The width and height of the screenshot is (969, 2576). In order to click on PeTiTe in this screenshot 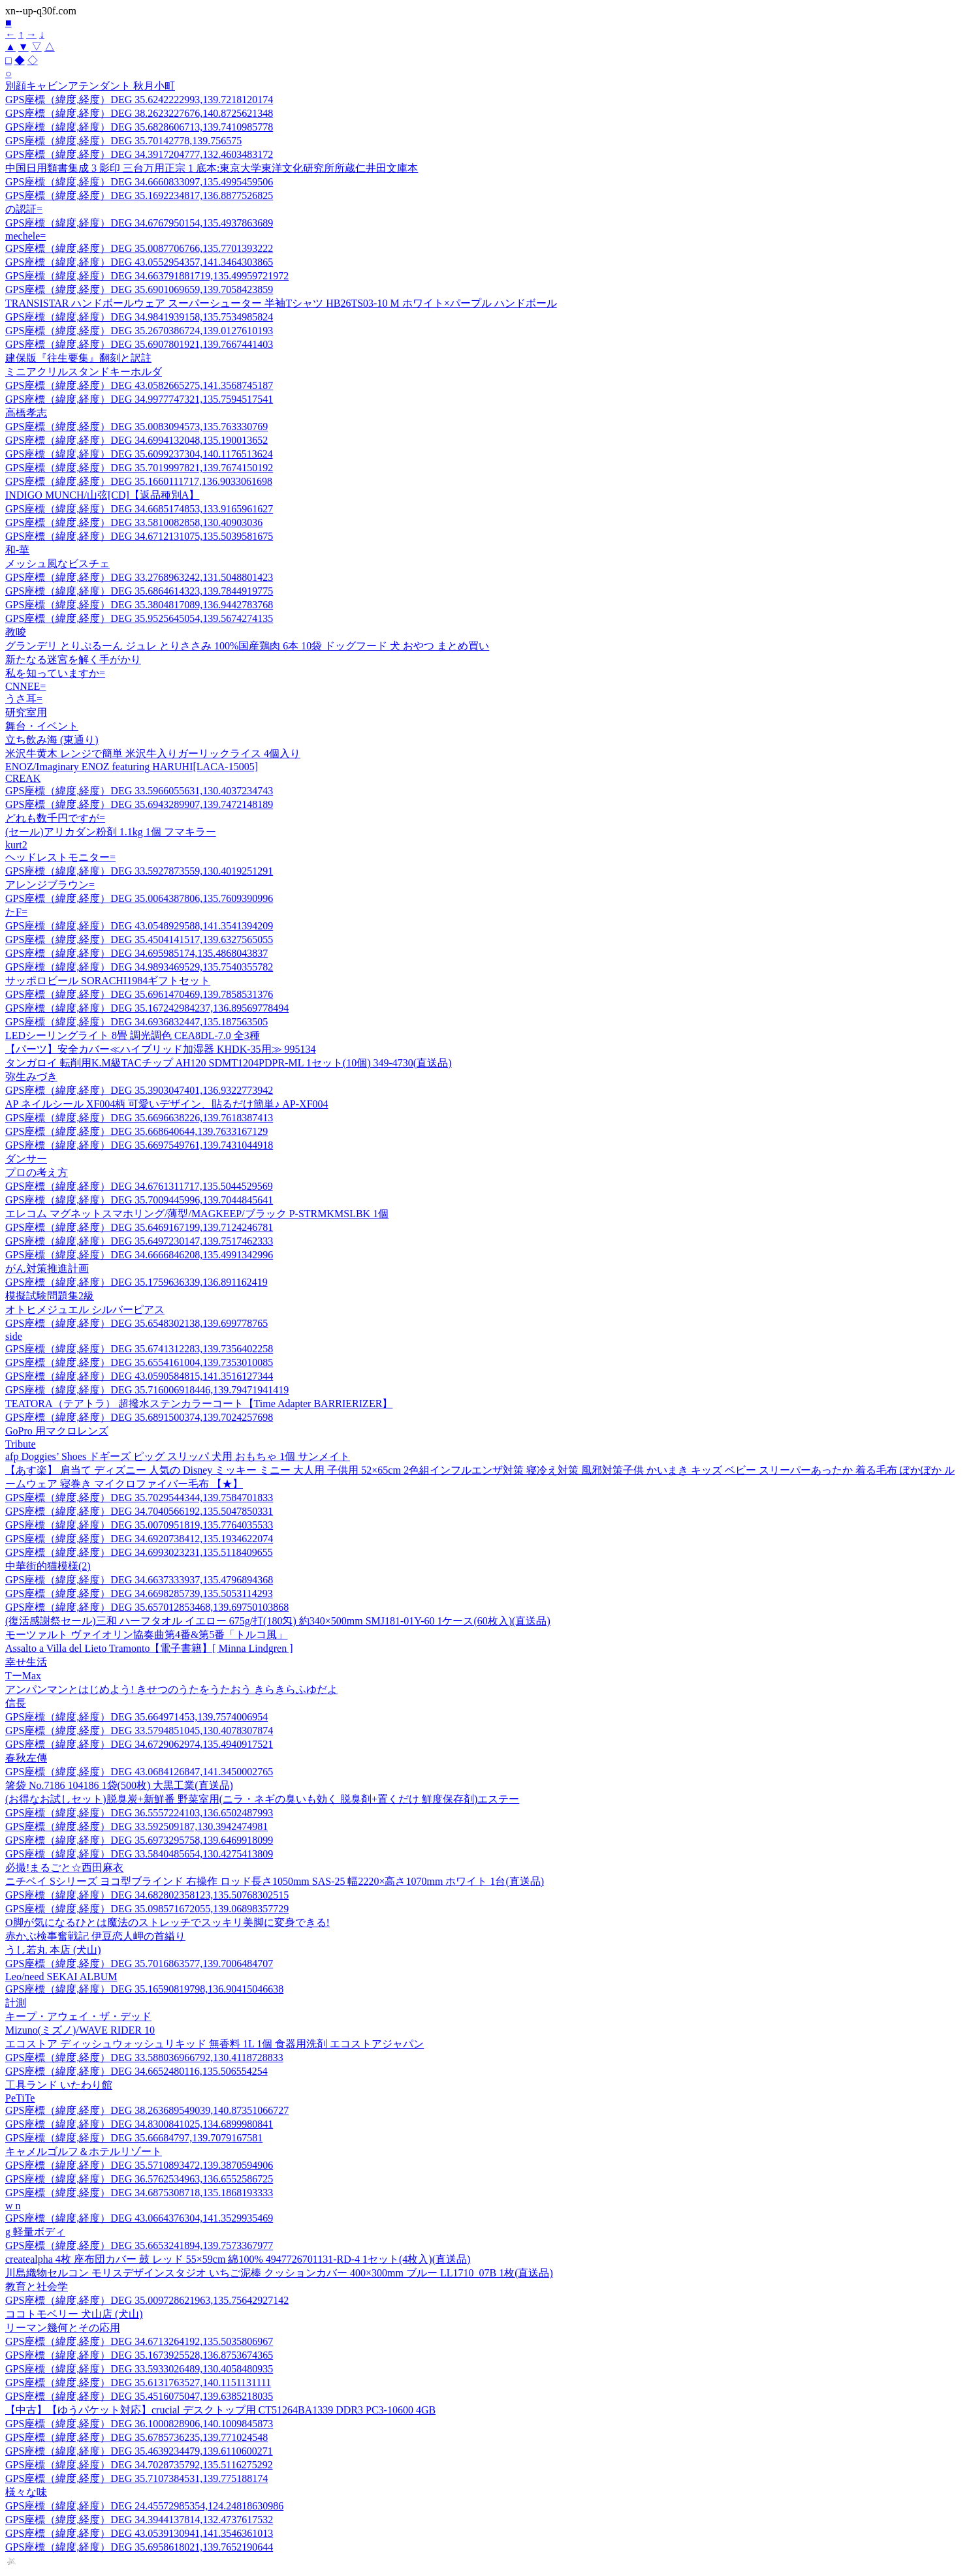, I will do `click(20, 2097)`.